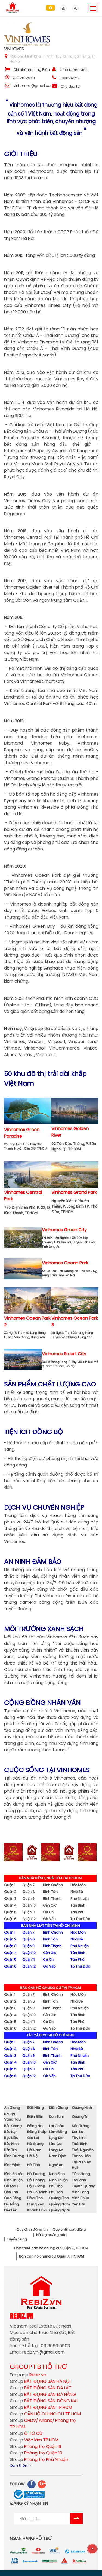  Describe the element at coordinates (35, 2198) in the screenshot. I see `Hòa Bình` at that location.